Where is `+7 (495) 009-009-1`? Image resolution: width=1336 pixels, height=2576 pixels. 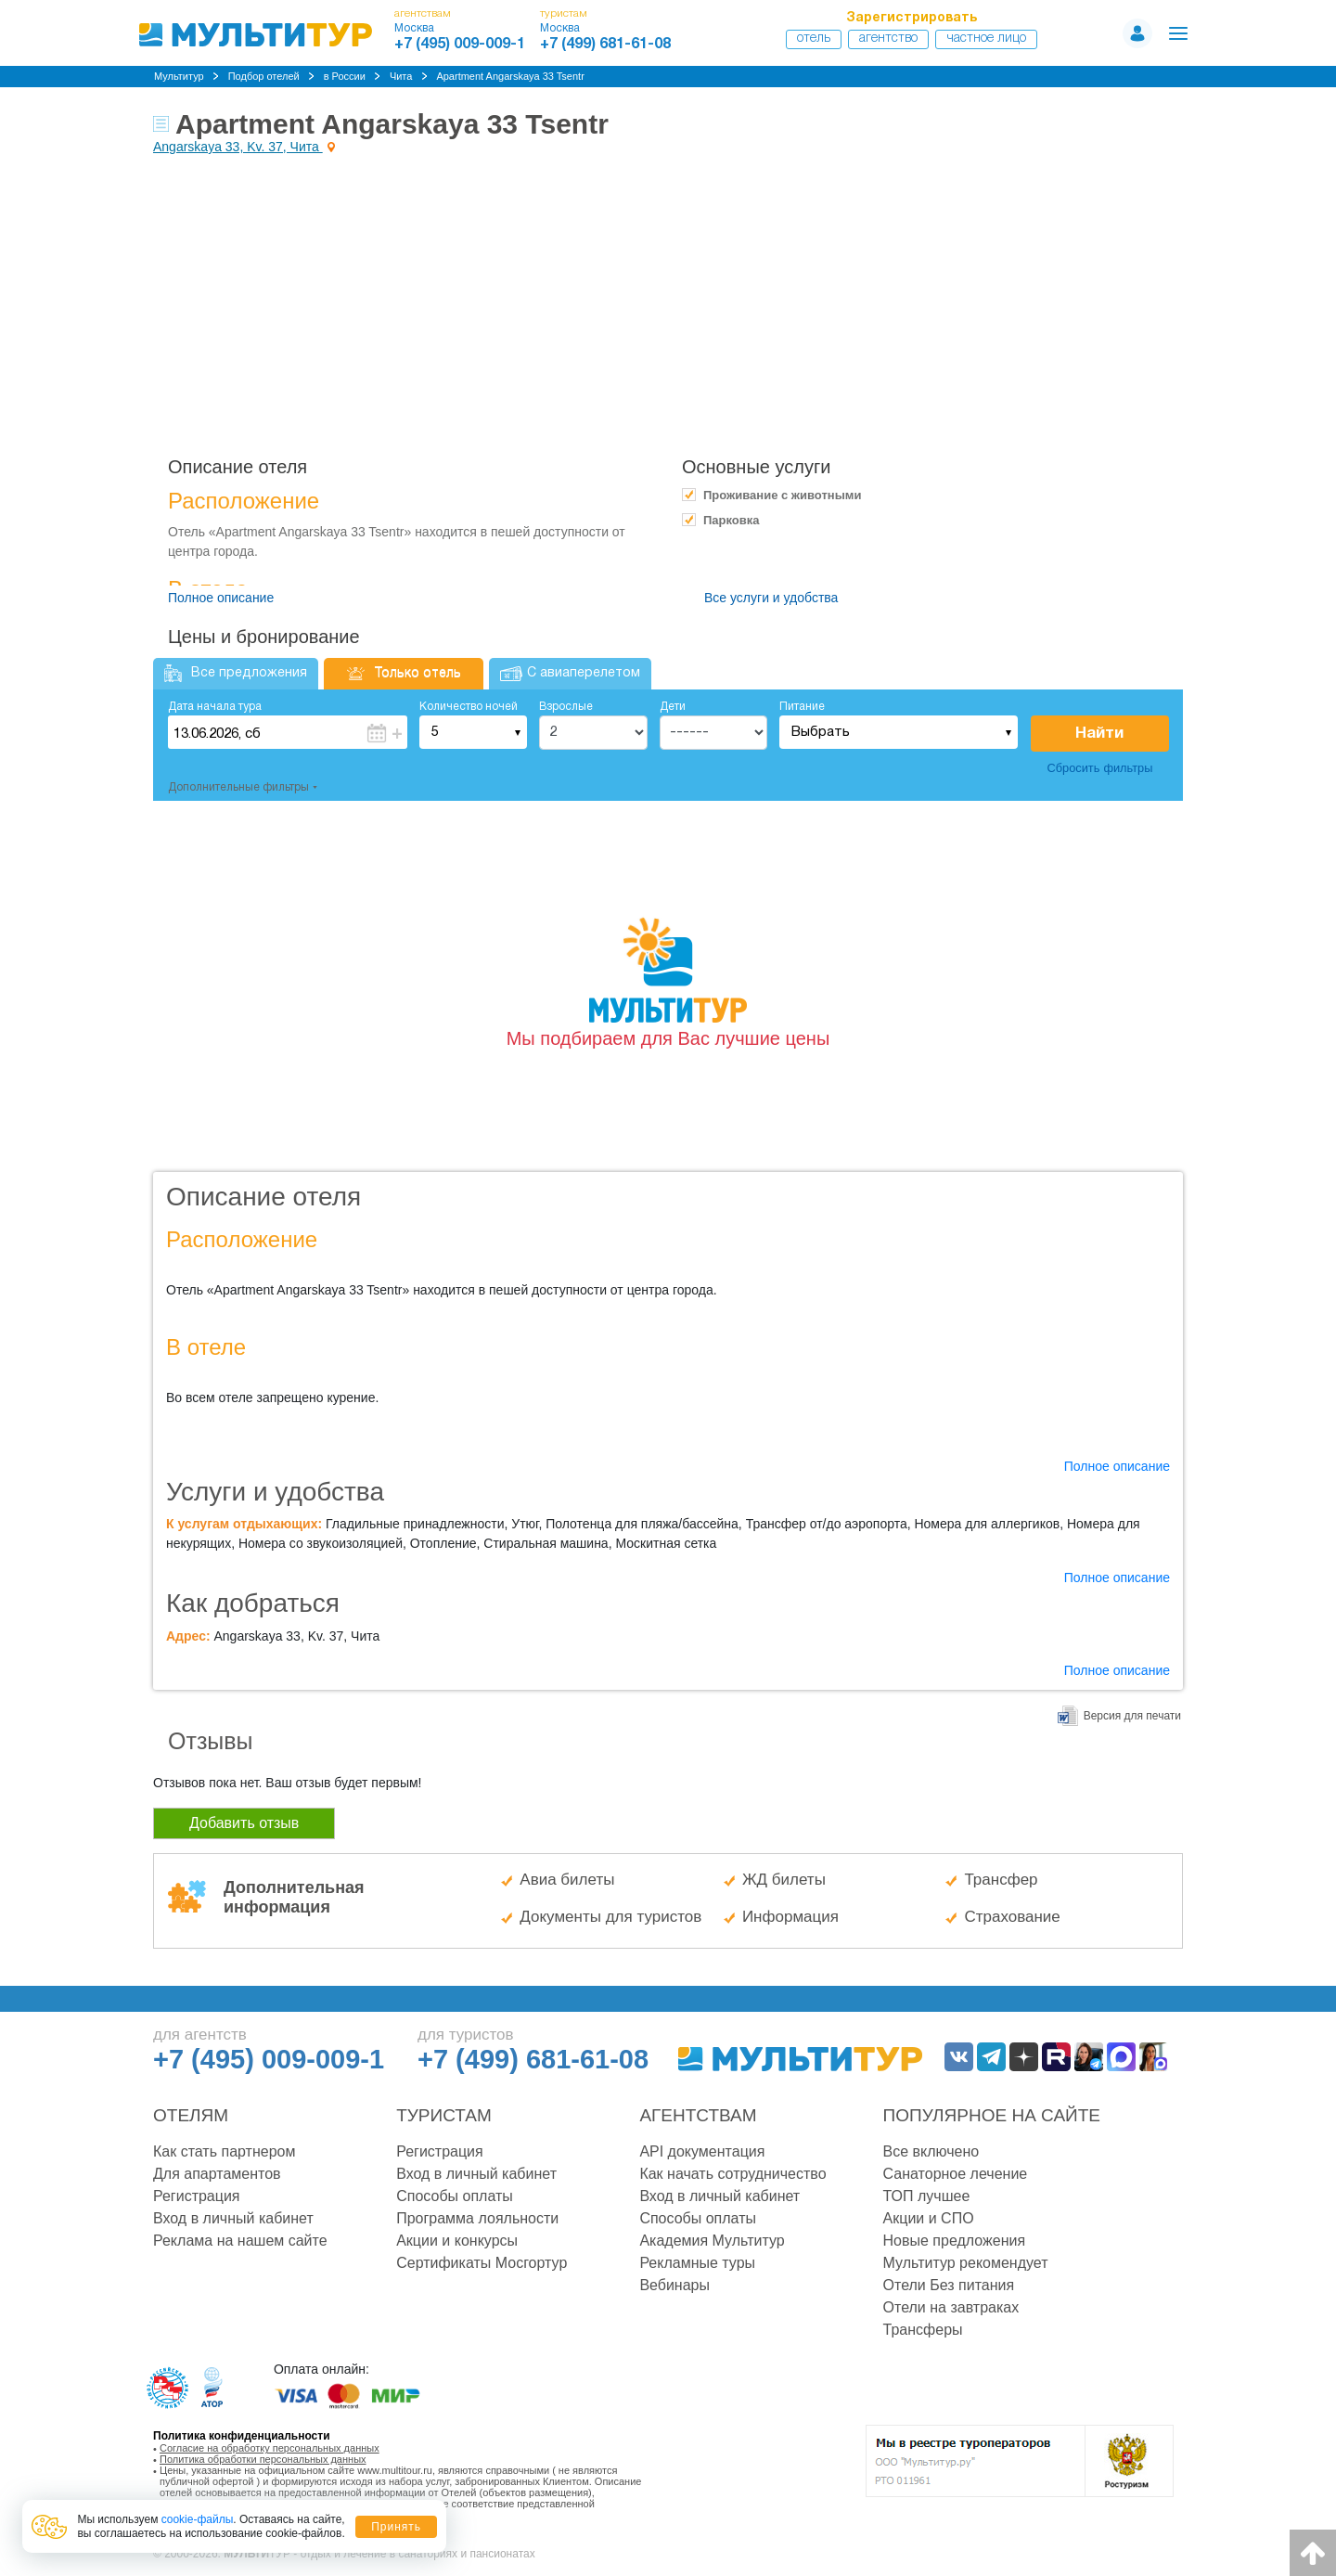 +7 (495) 009-009-1 is located at coordinates (459, 44).